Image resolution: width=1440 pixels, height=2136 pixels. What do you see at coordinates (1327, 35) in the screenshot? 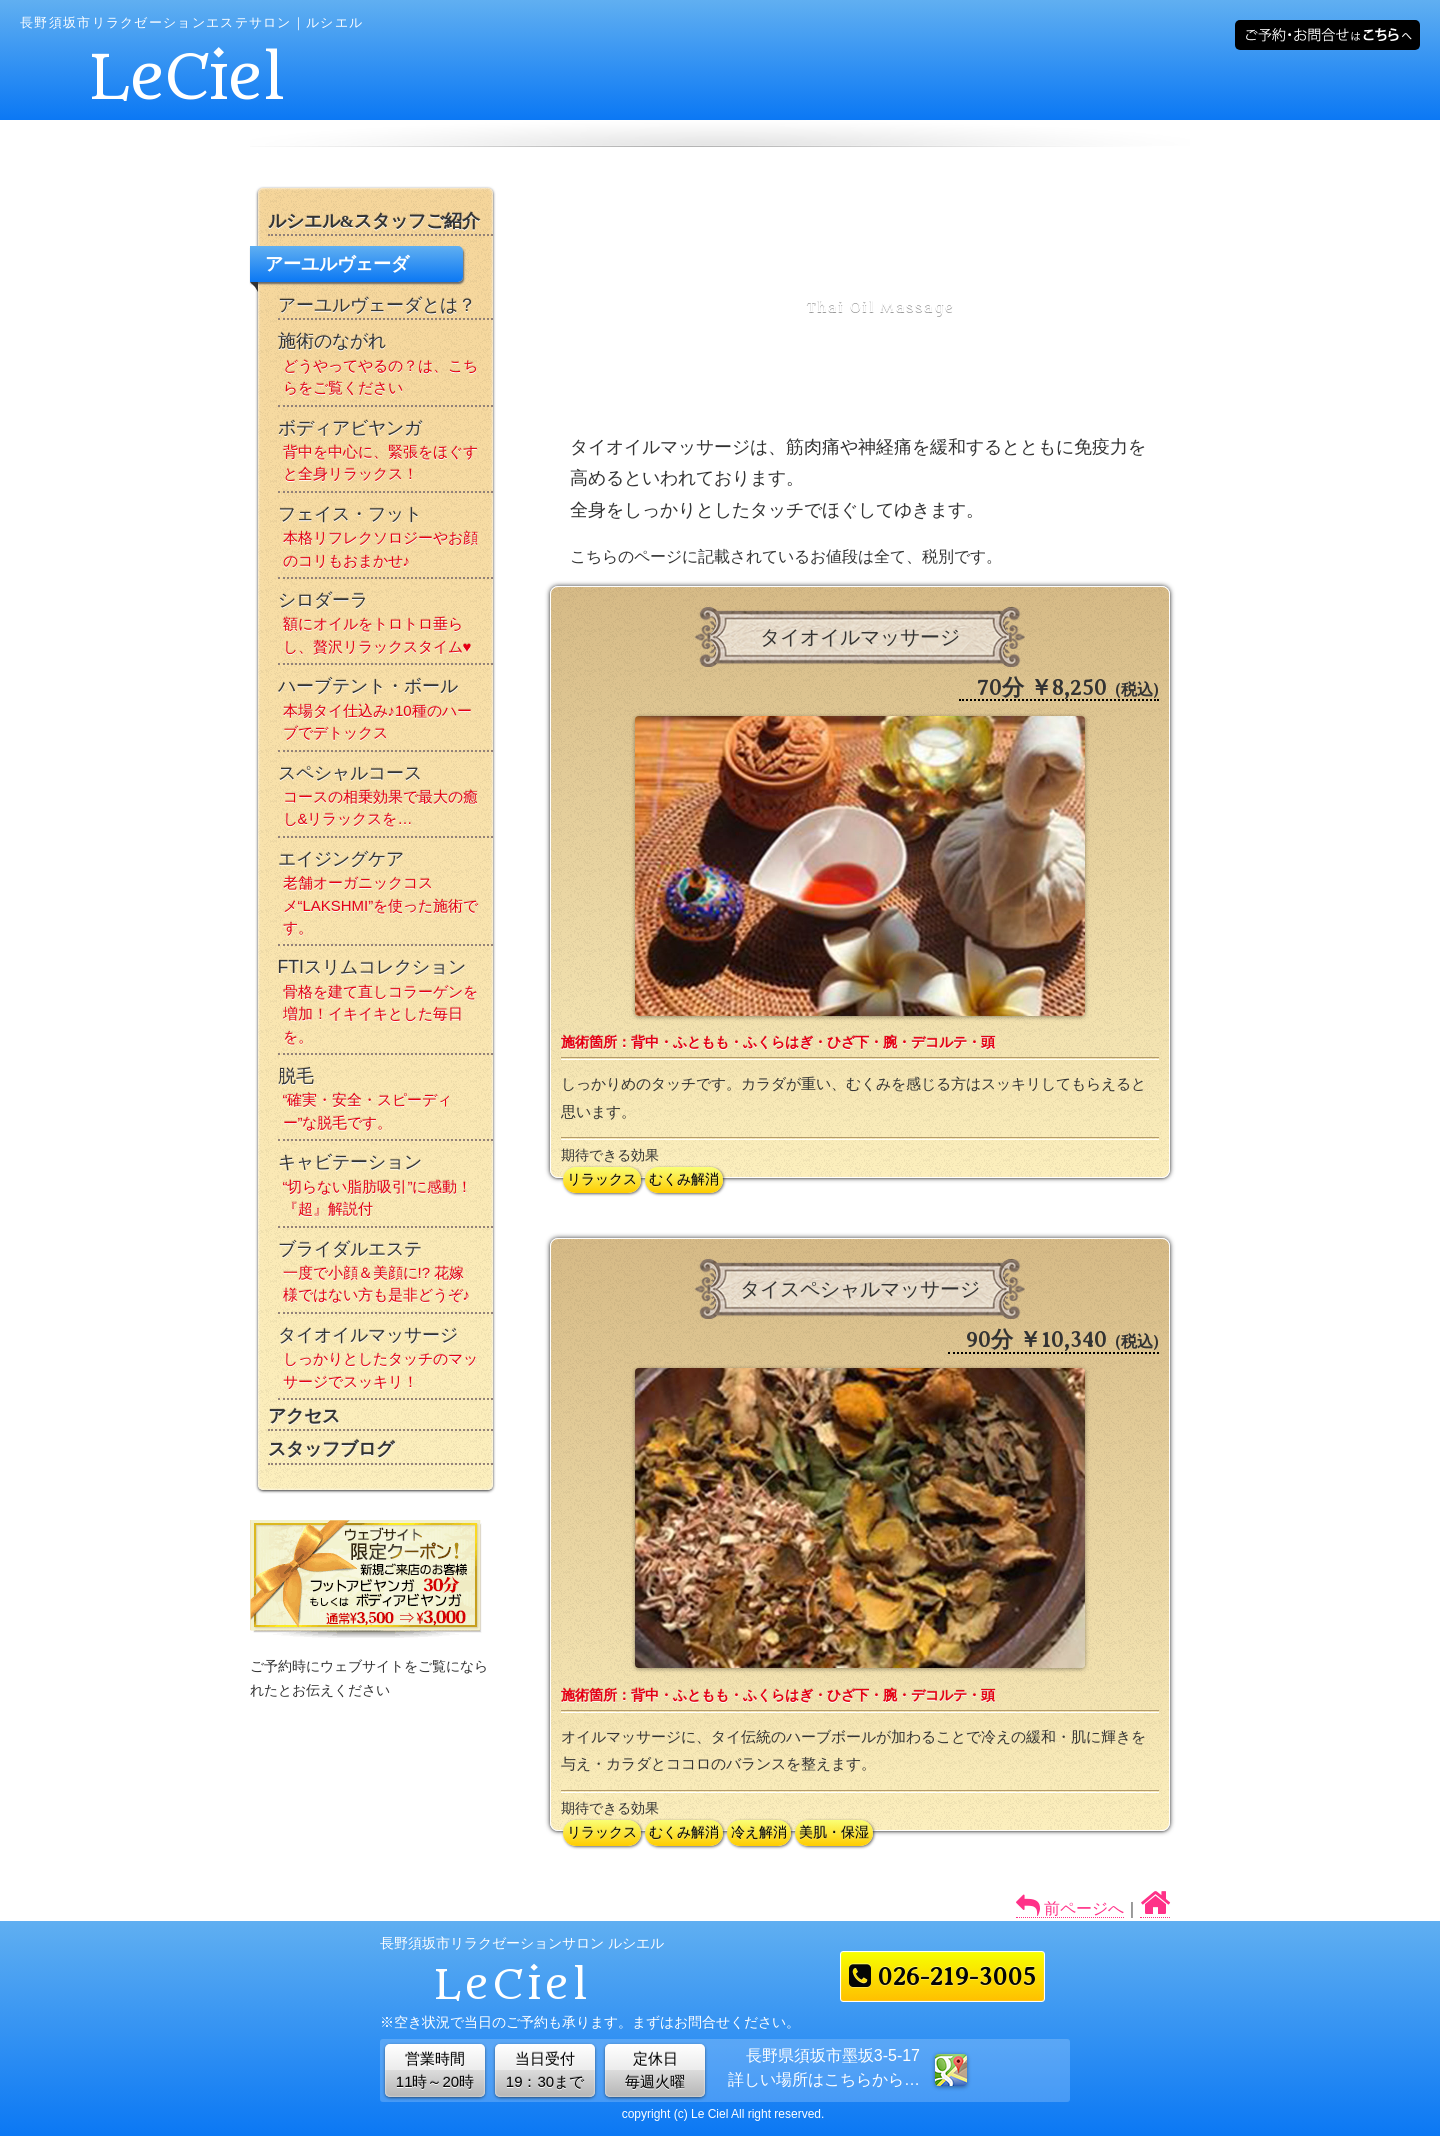
I see `メールでご予約` at bounding box center [1327, 35].